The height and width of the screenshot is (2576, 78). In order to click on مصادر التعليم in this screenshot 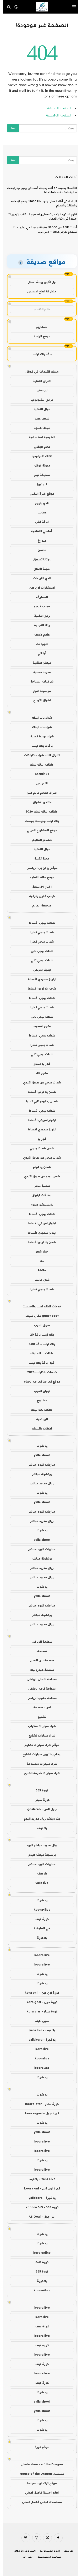, I will do `click(39, 840)`.